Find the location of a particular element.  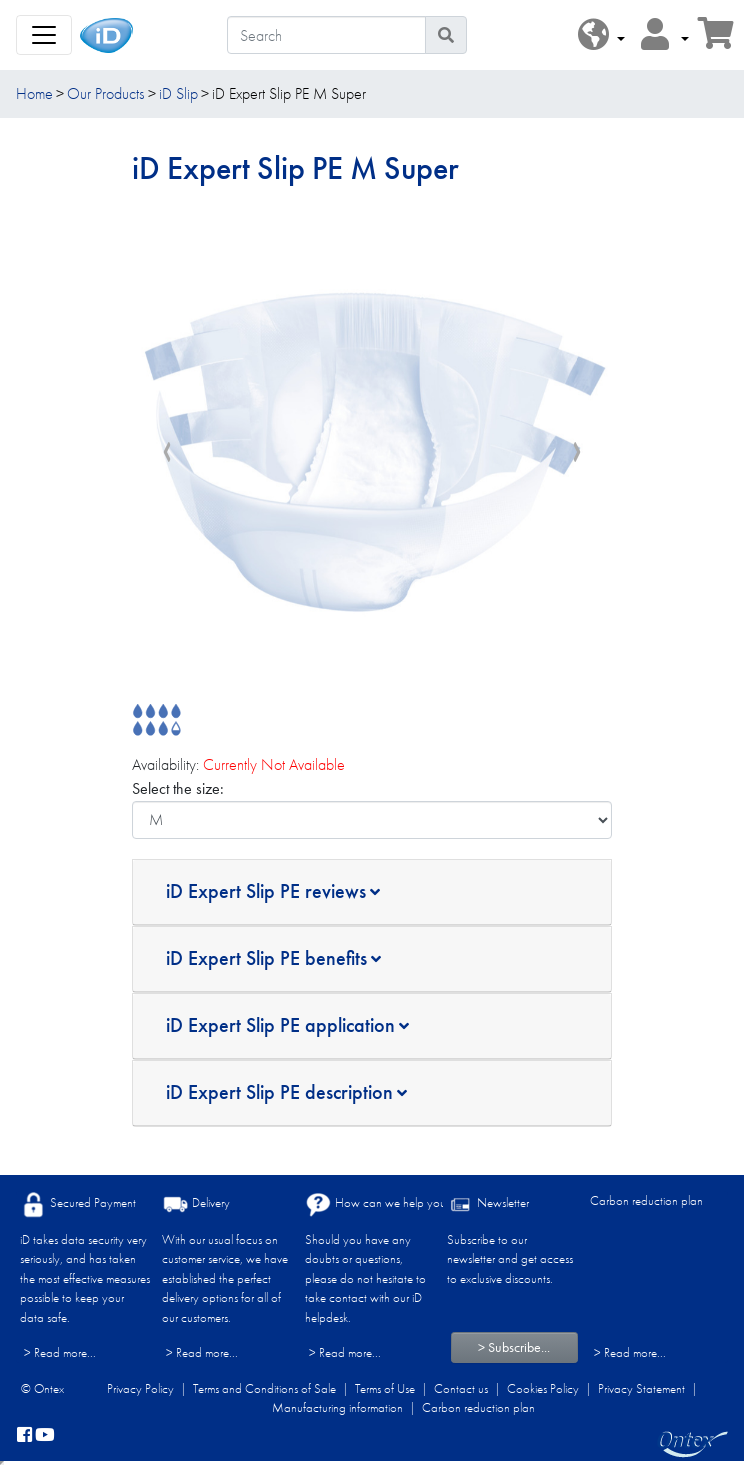

Contact us is located at coordinates (461, 1388).